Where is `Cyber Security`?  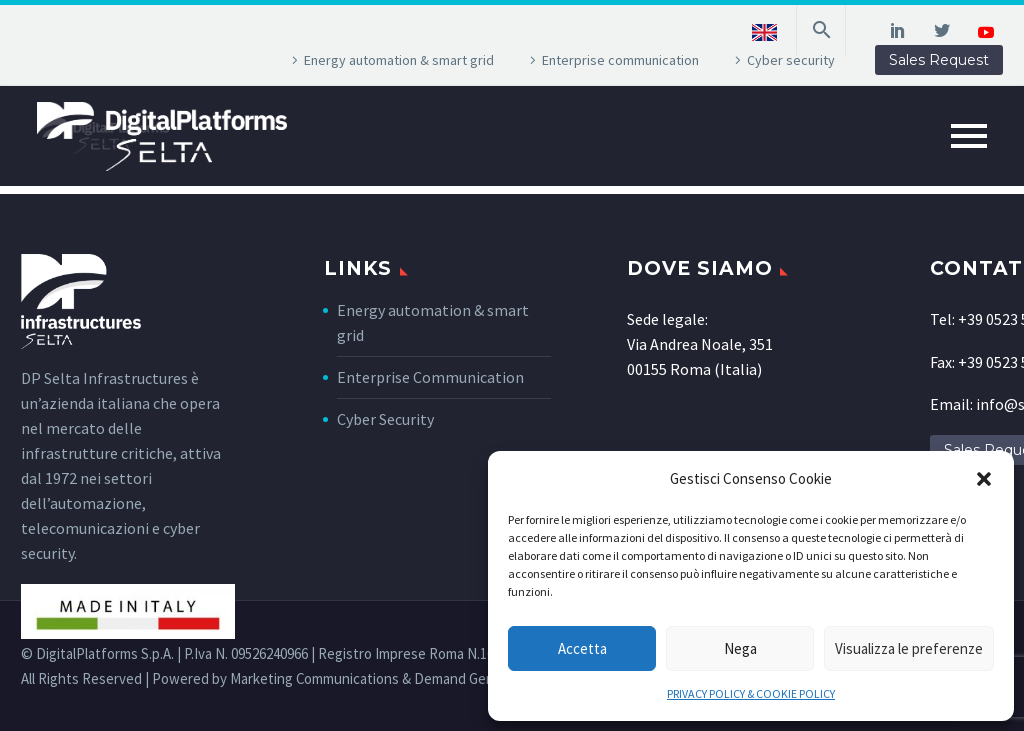 Cyber Security is located at coordinates (385, 419).